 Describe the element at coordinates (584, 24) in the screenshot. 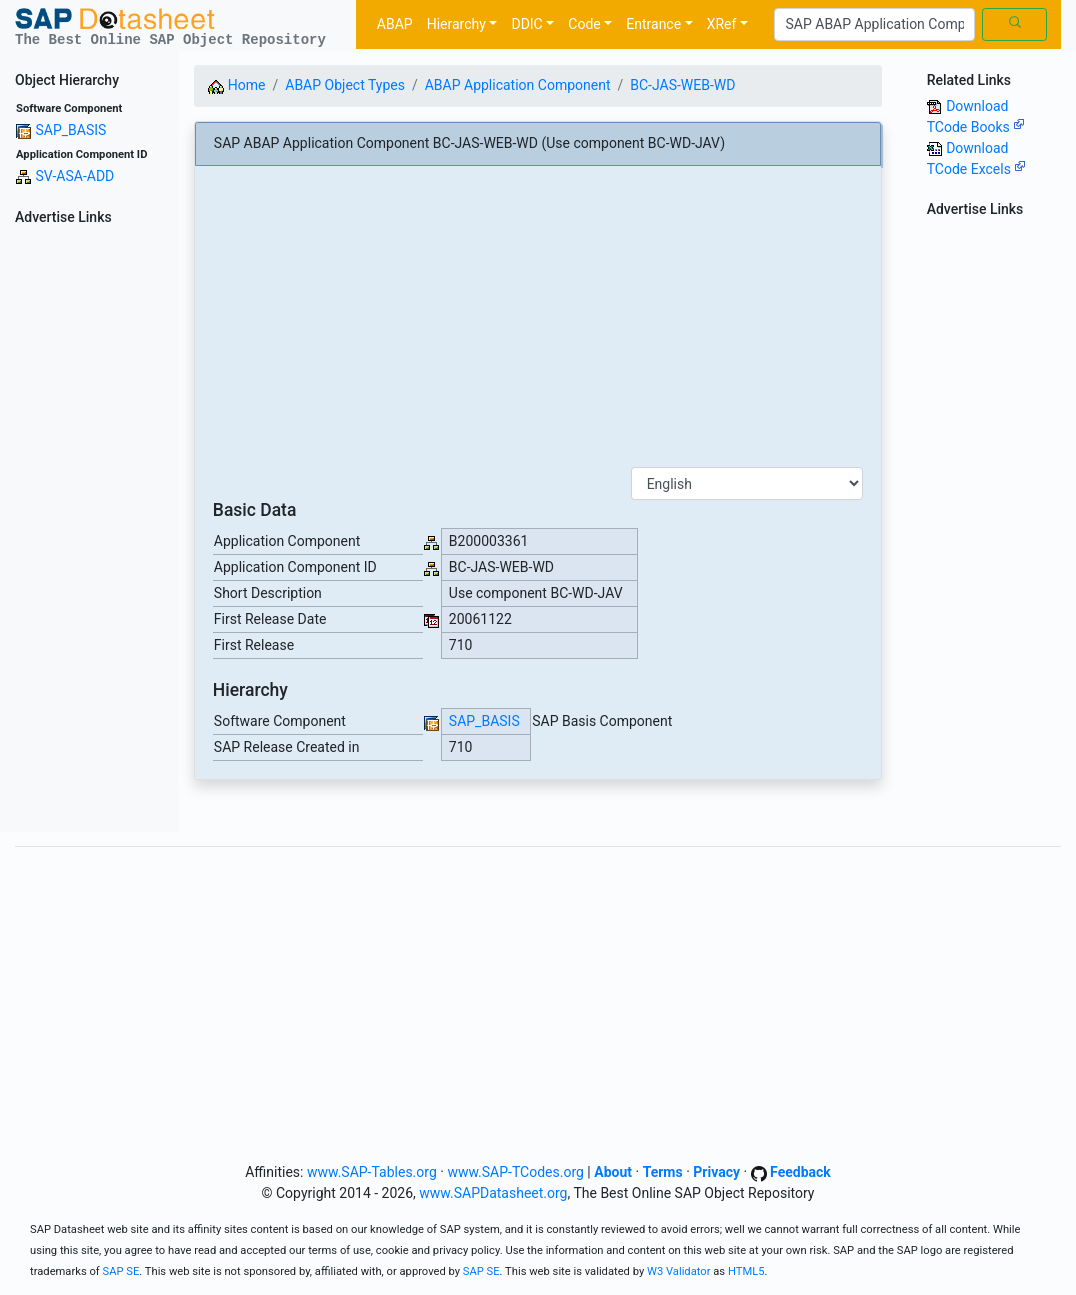

I see `Code [button]` at that location.